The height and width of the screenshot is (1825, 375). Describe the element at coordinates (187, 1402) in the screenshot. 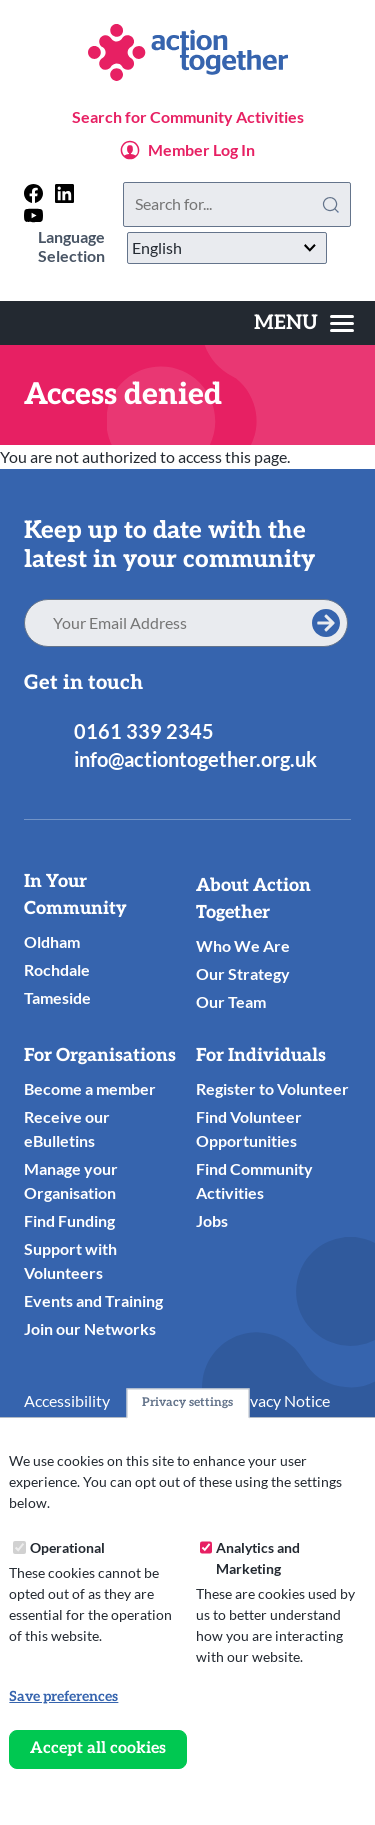

I see `Privacy settings` at that location.